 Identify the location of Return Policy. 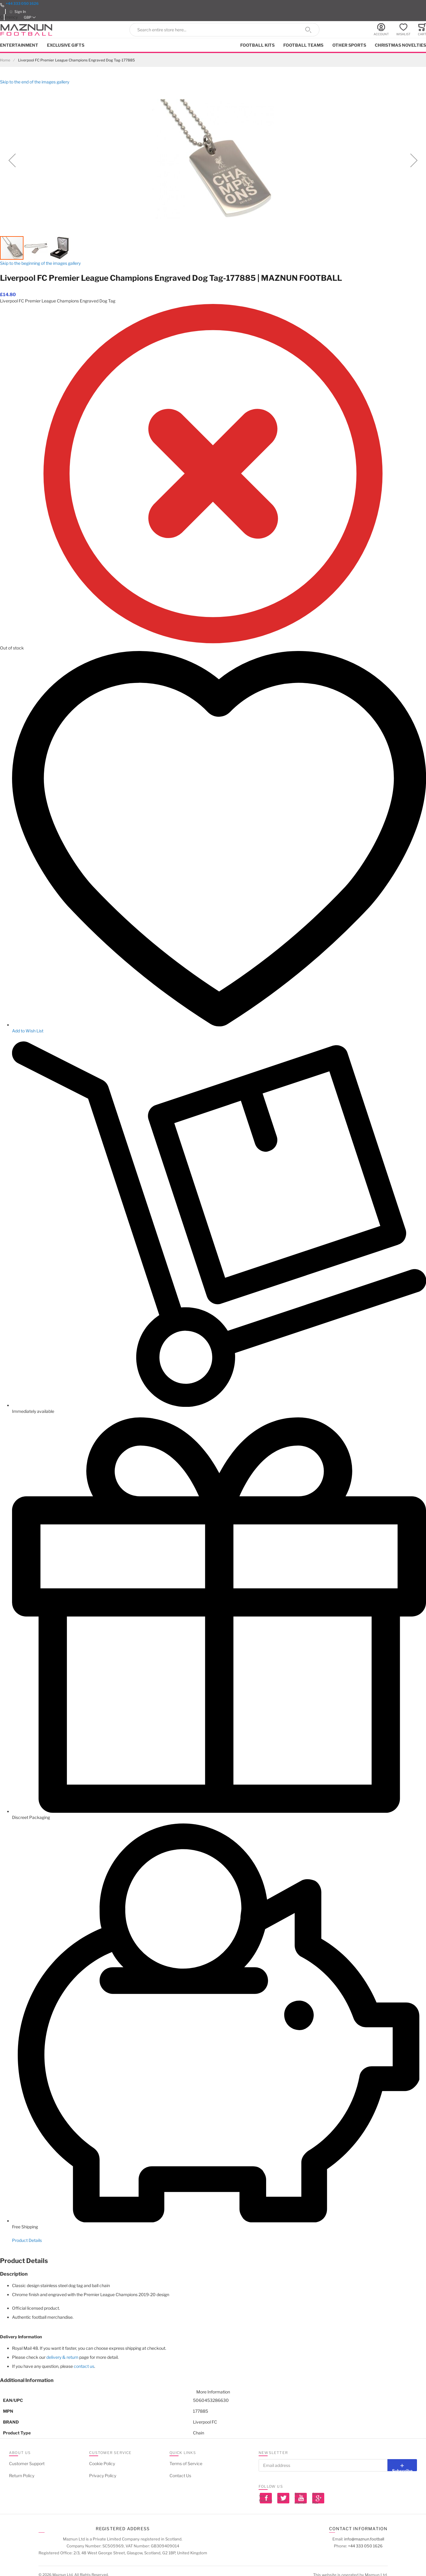
(21, 2475).